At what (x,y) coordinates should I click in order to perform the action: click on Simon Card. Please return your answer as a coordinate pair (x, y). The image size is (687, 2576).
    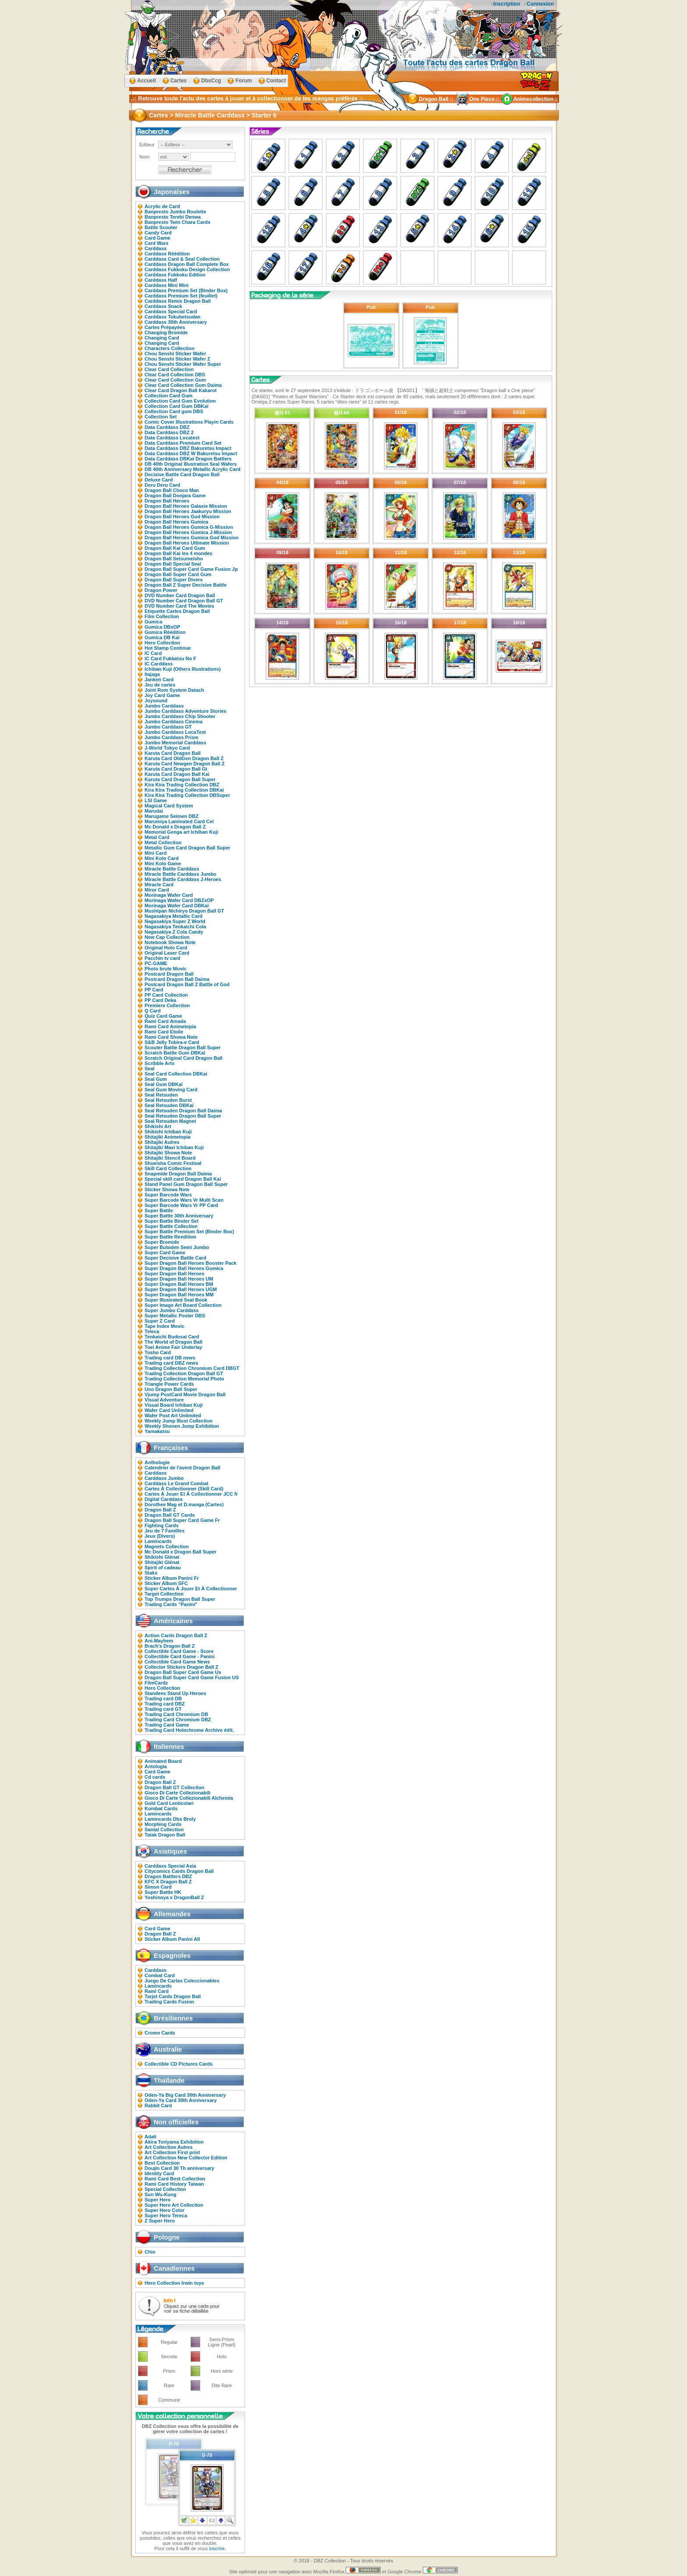
    Looking at the image, I should click on (158, 1887).